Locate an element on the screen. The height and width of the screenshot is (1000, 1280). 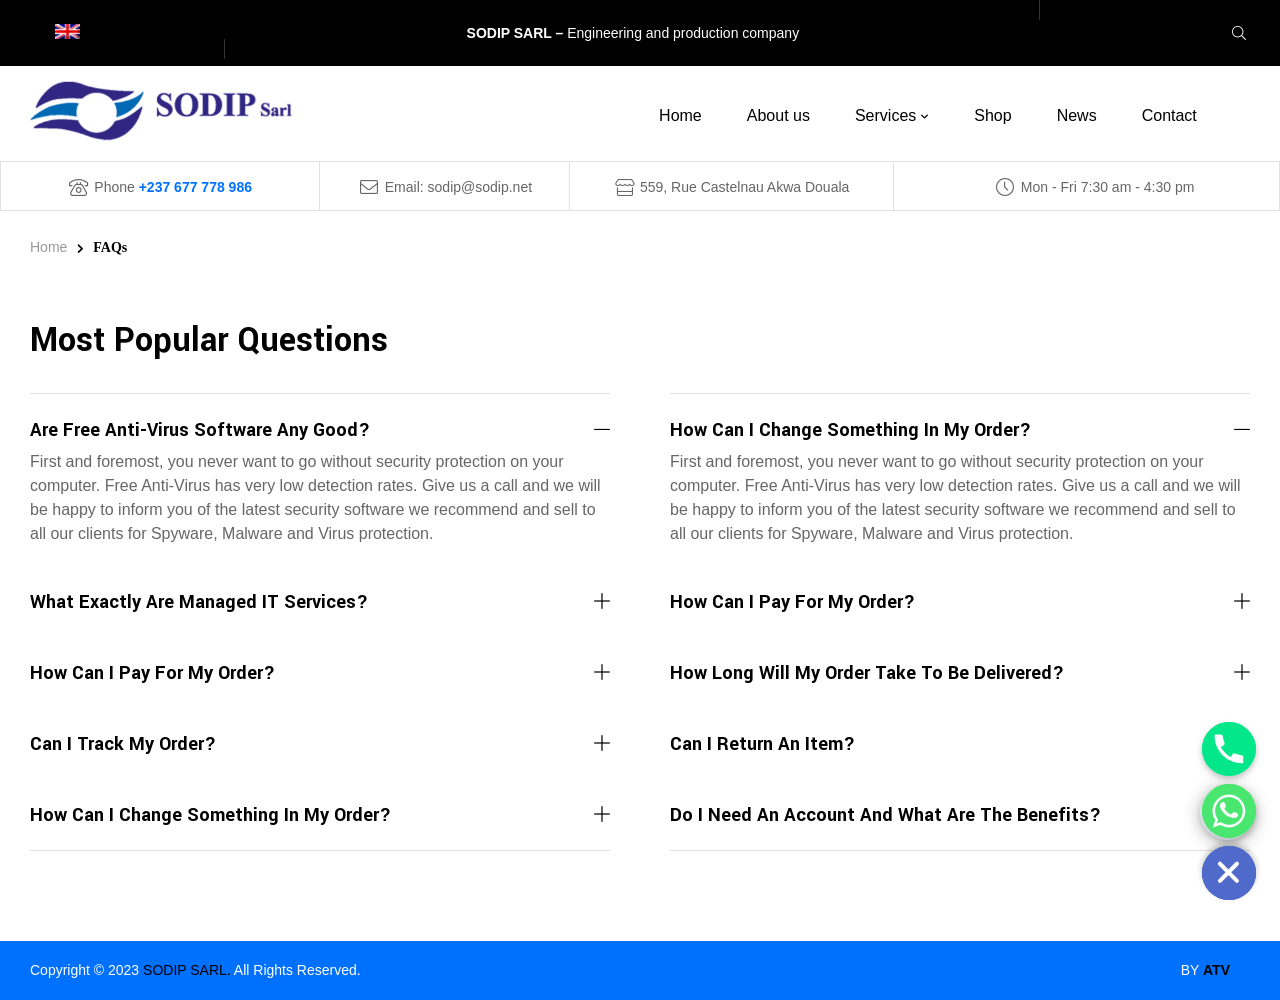
are free anti-virus software any good? is located at coordinates (200, 430).